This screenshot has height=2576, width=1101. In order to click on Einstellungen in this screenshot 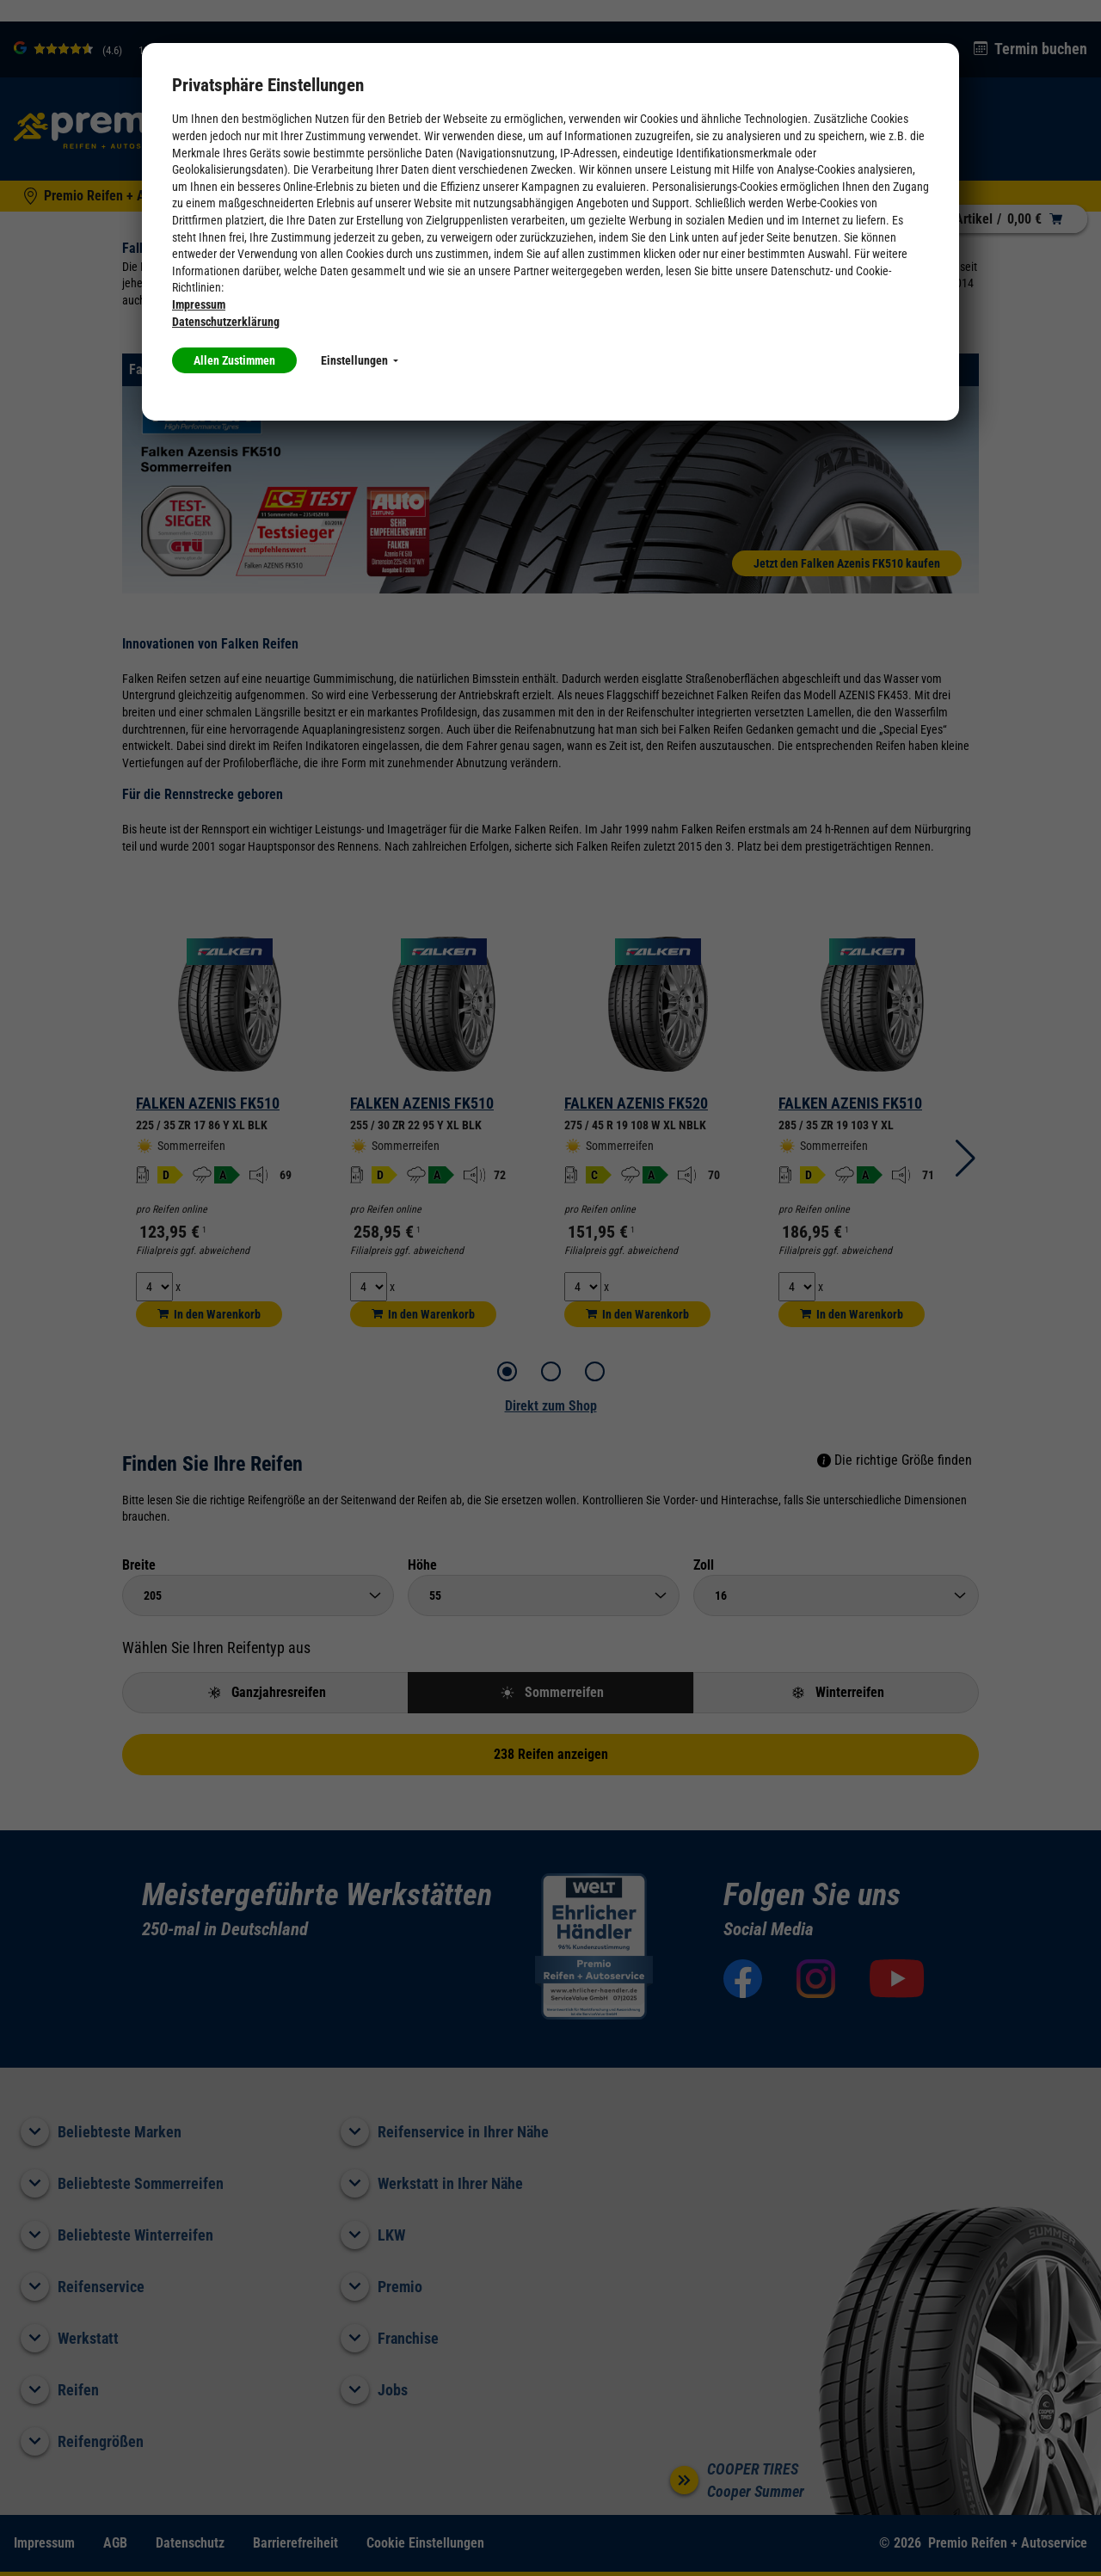, I will do `click(359, 360)`.